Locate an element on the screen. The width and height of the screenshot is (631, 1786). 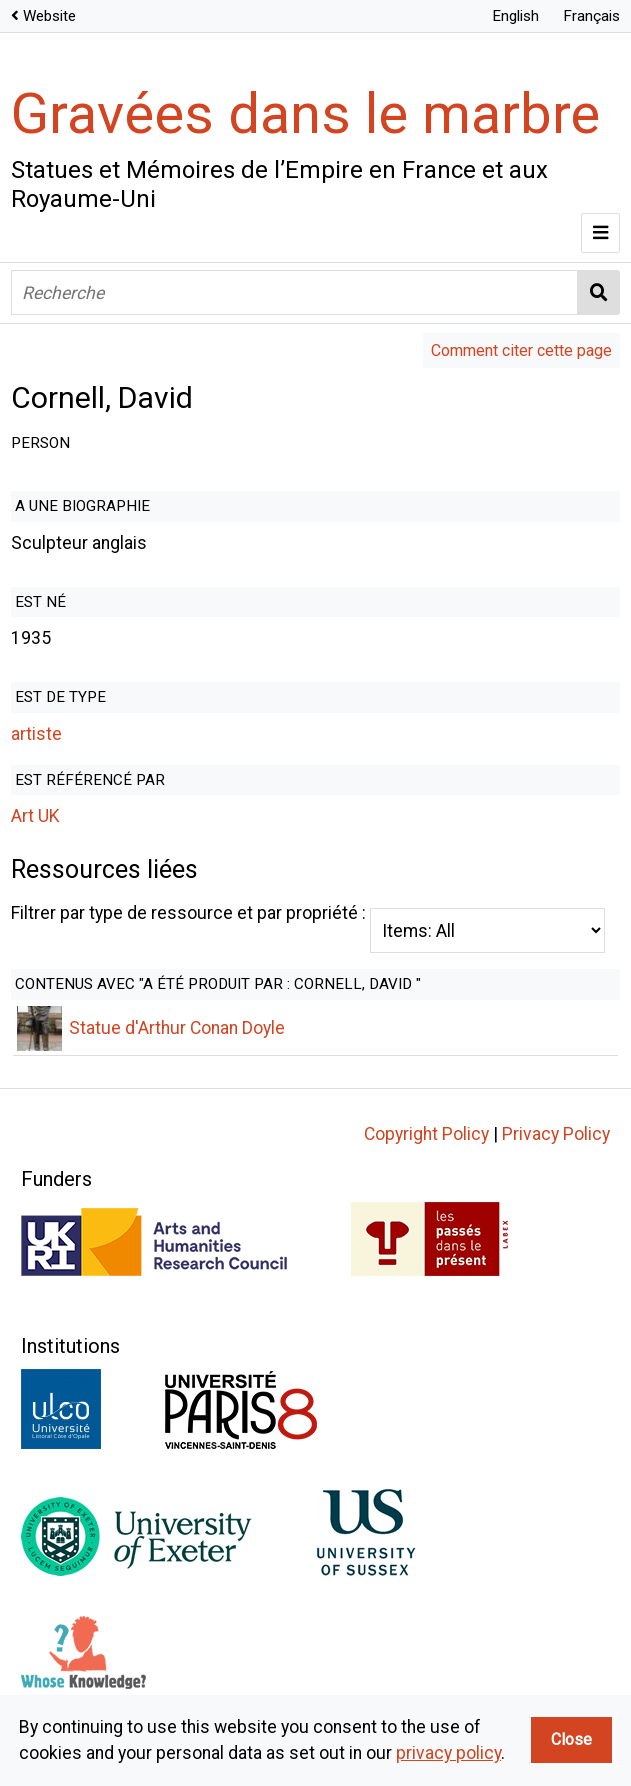
Copyright Policy is located at coordinates (426, 1161).